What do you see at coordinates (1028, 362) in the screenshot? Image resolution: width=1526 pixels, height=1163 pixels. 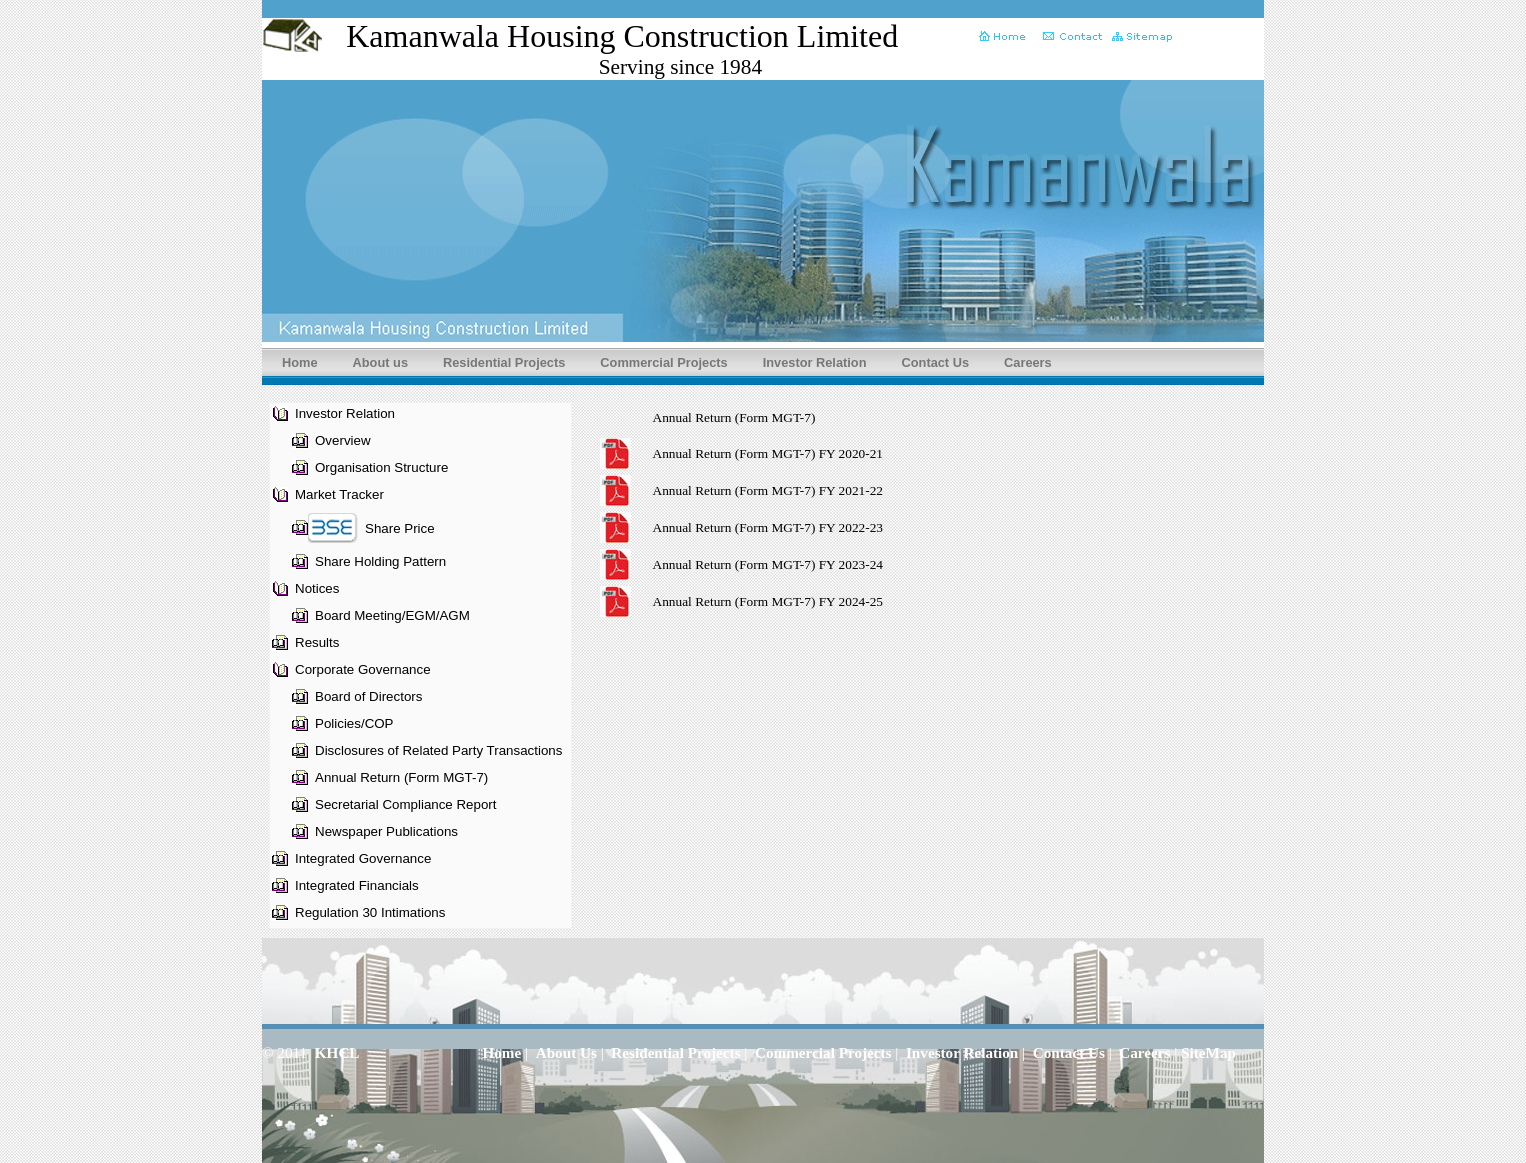 I see `Careers` at bounding box center [1028, 362].